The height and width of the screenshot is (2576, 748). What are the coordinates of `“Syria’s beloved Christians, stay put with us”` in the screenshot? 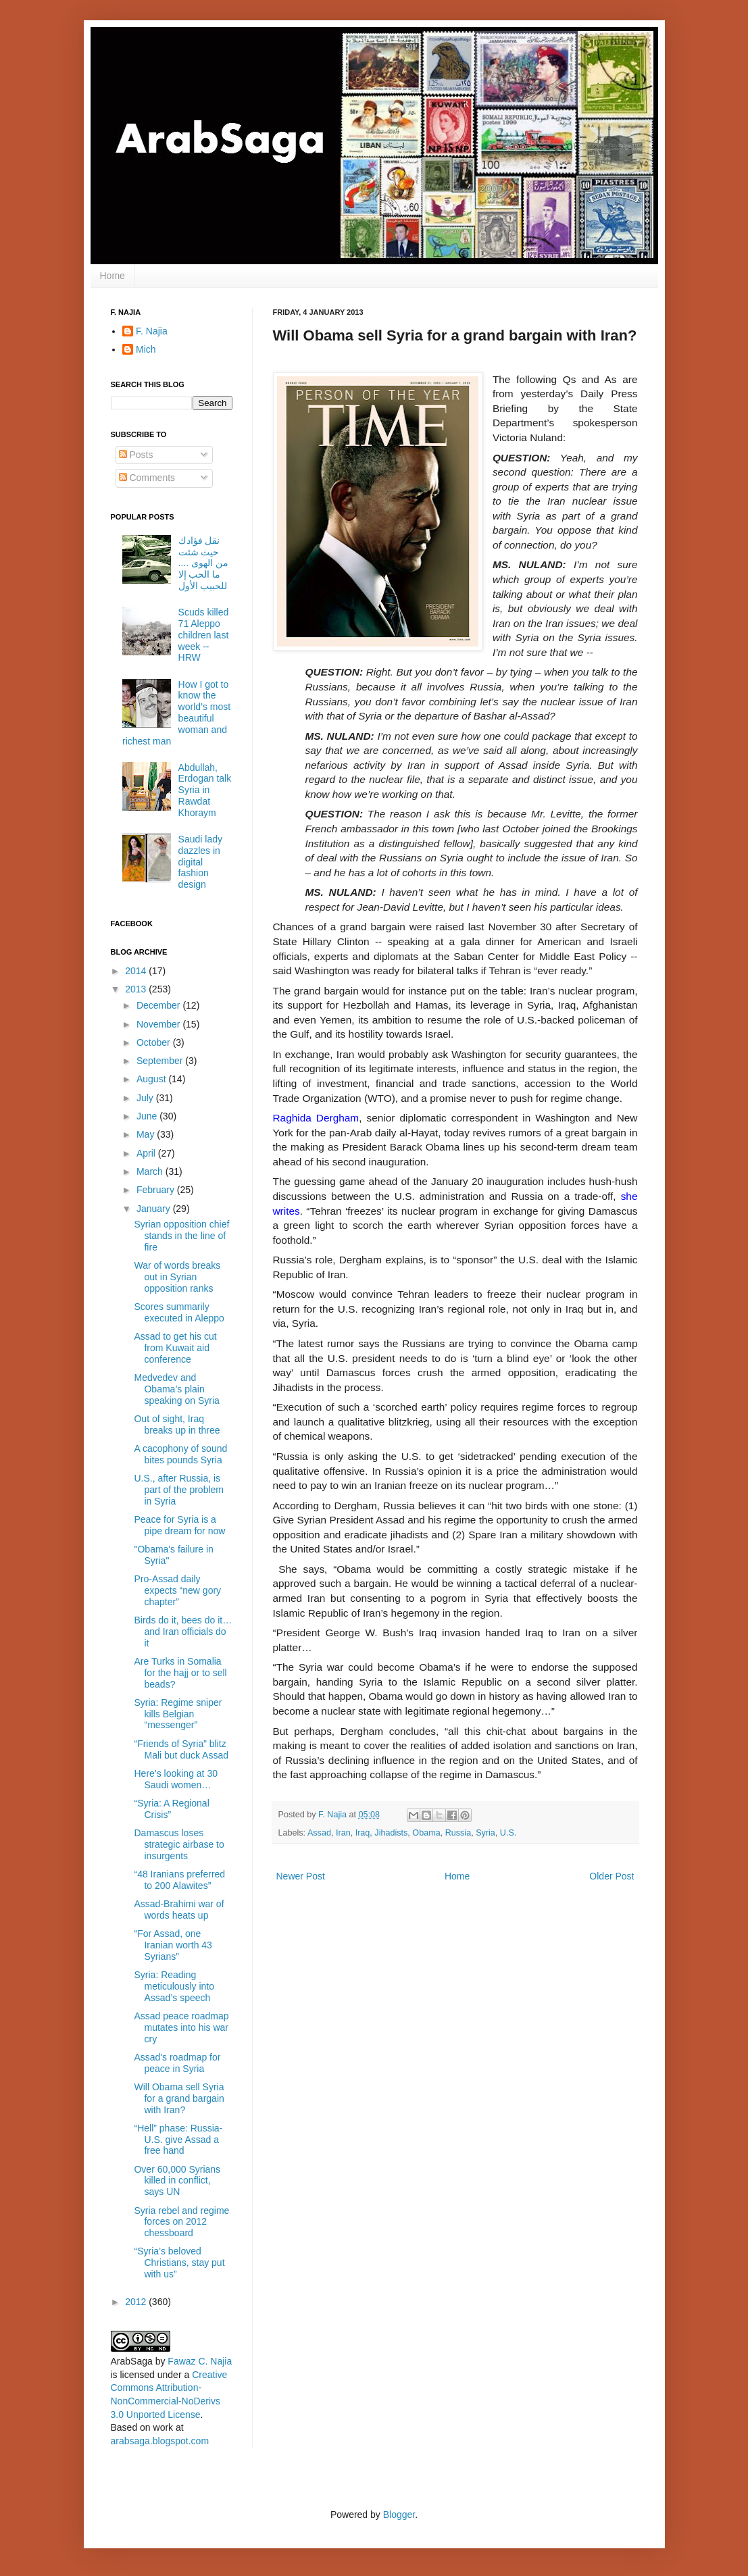 It's located at (179, 2262).